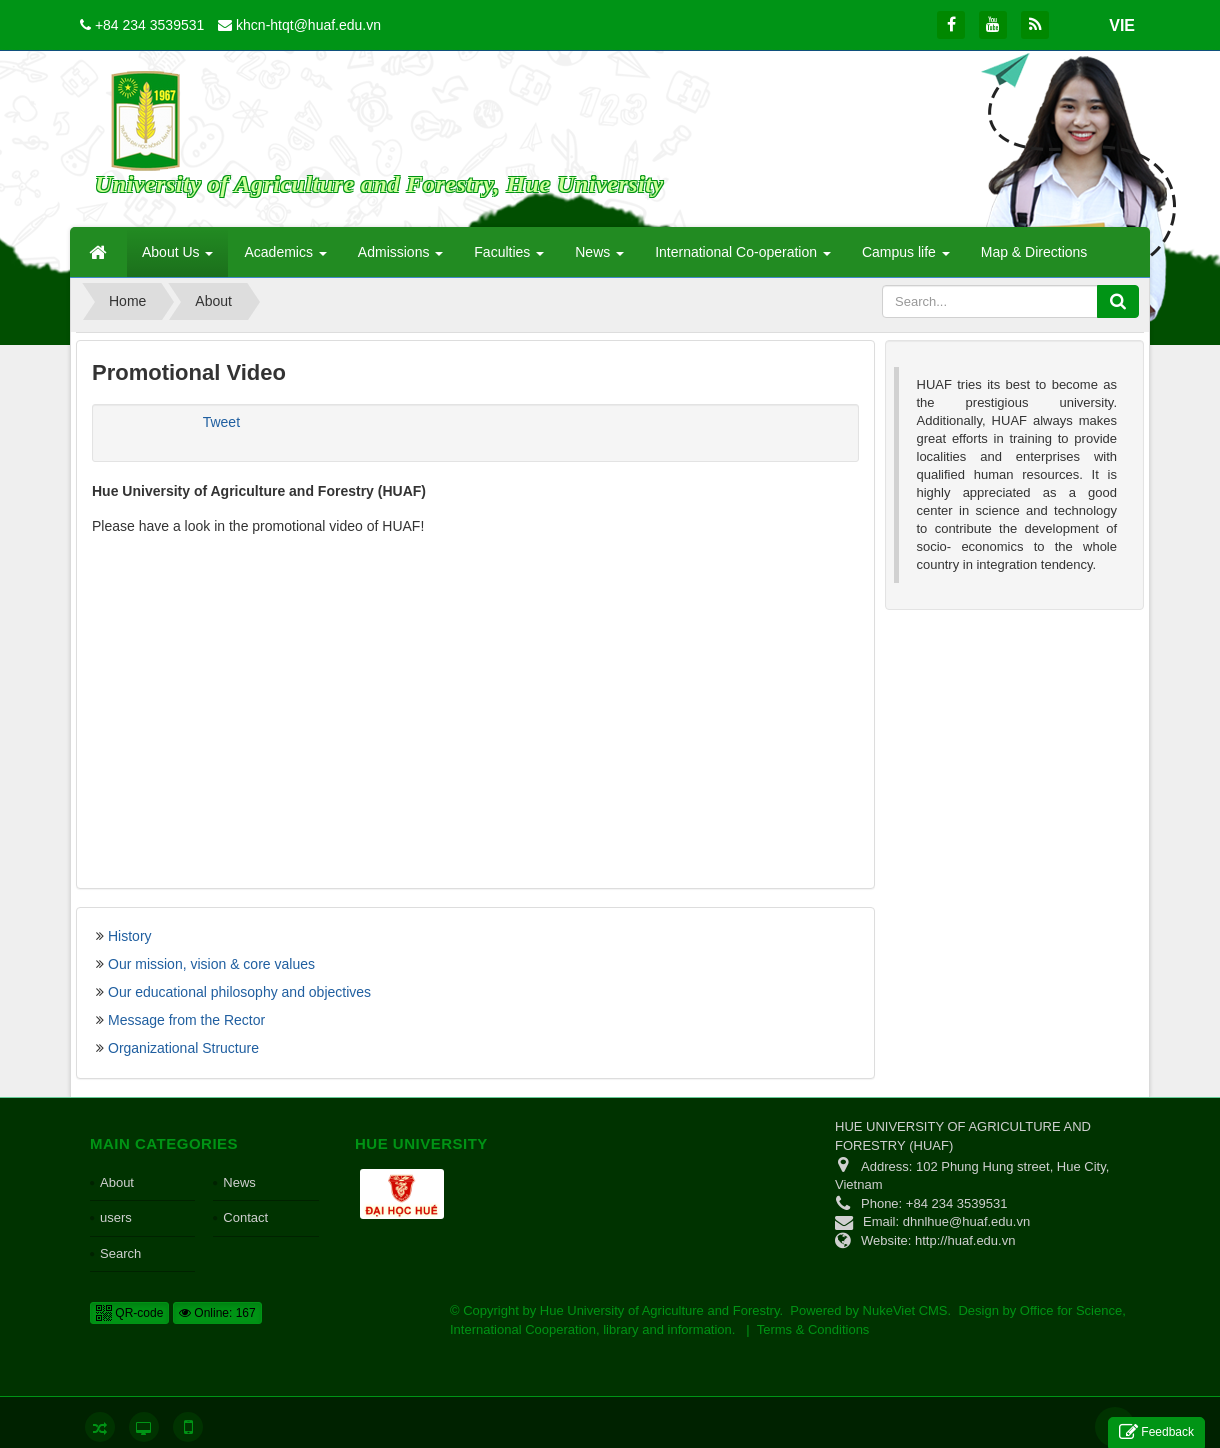 Image resolution: width=1220 pixels, height=1448 pixels. I want to click on Our mission, vision & core values, so click(211, 964).